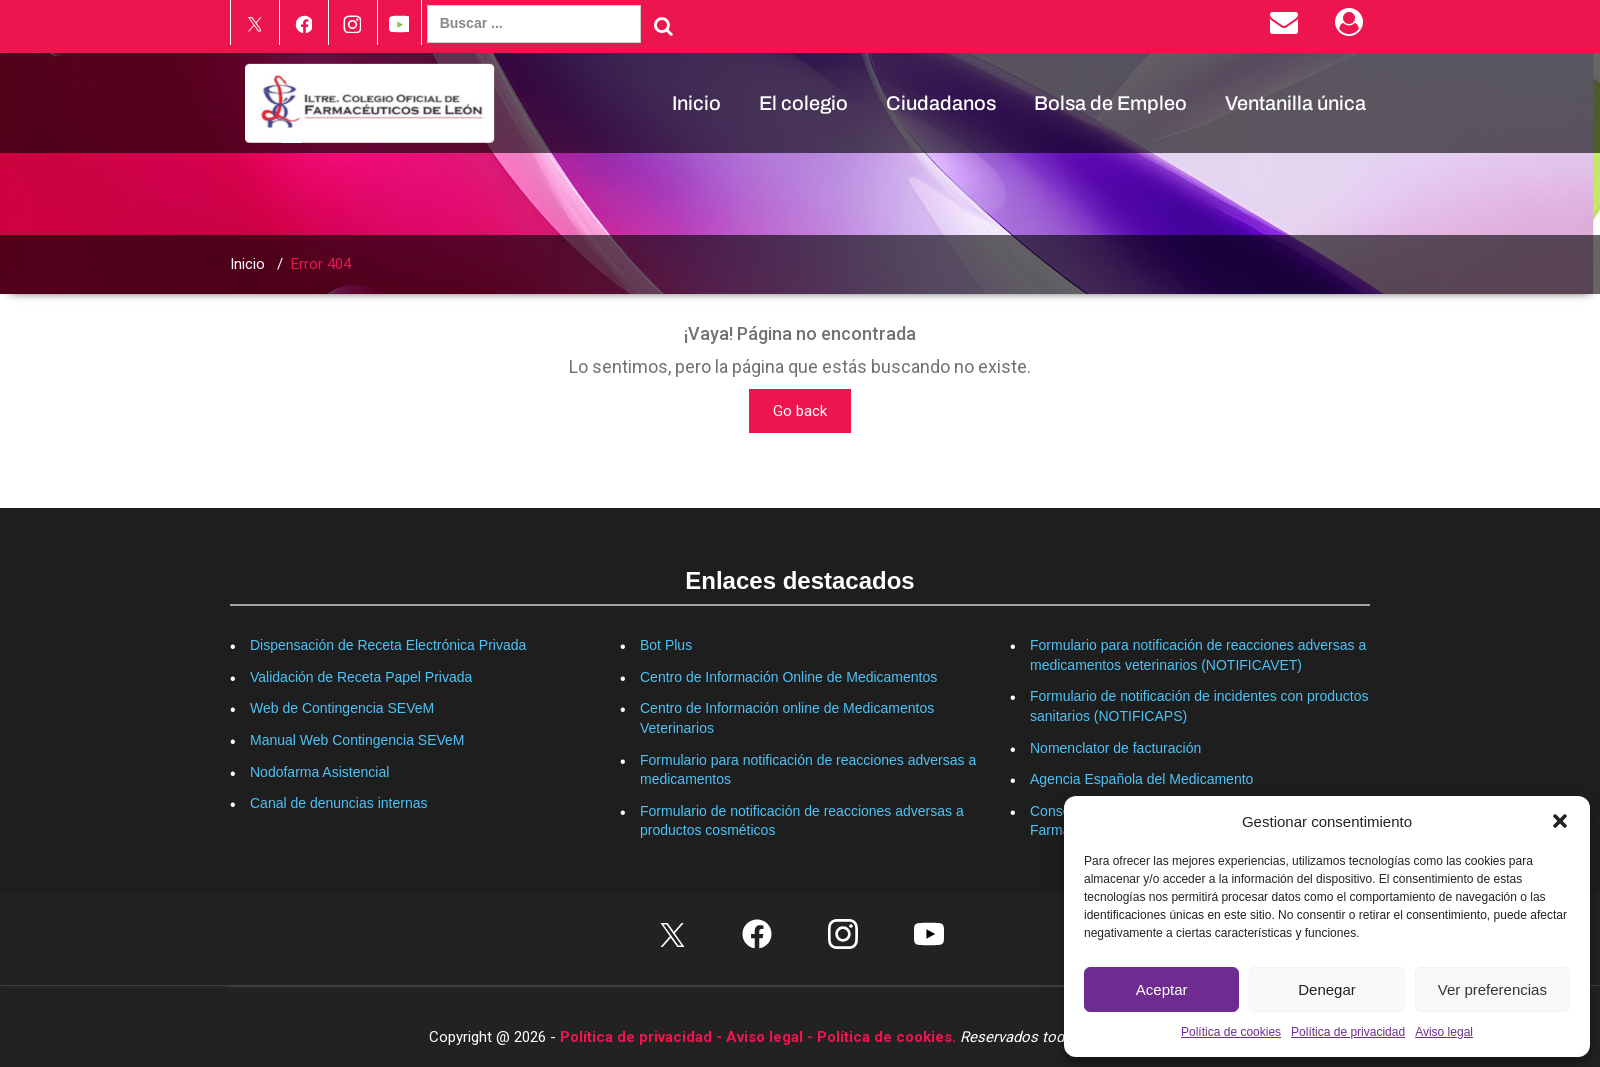 This screenshot has width=1600, height=1067. Describe the element at coordinates (666, 645) in the screenshot. I see `Bot Plus` at that location.